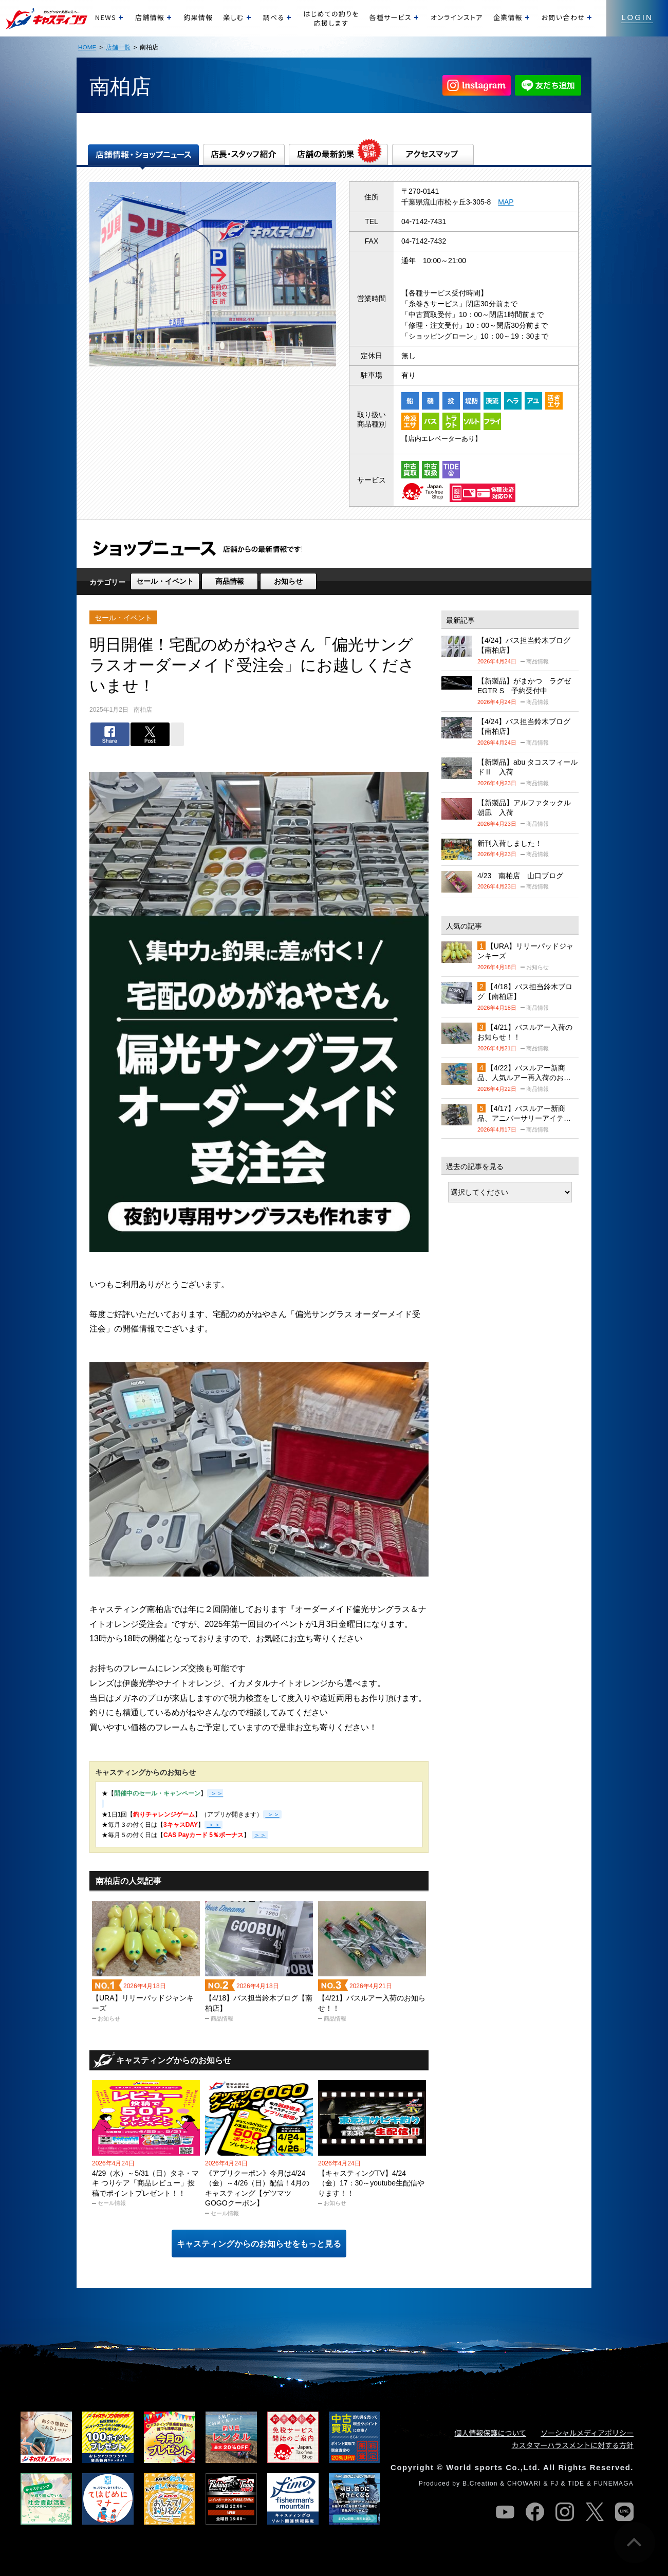  What do you see at coordinates (480, 2483) in the screenshot?
I see `B.Creation` at bounding box center [480, 2483].